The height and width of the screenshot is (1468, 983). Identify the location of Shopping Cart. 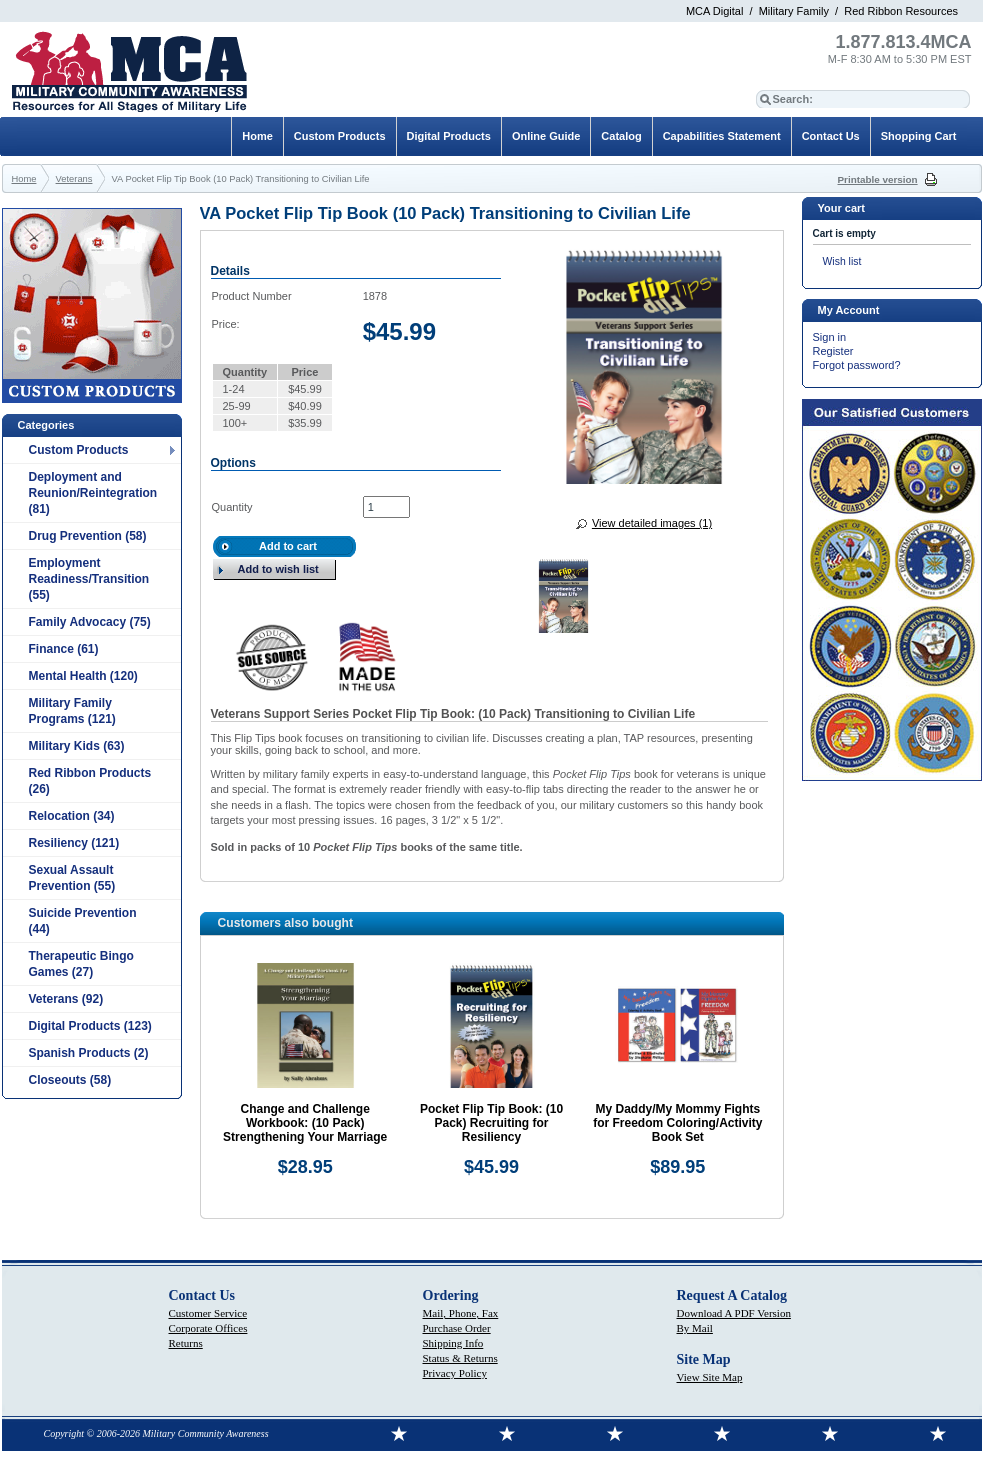
(919, 136).